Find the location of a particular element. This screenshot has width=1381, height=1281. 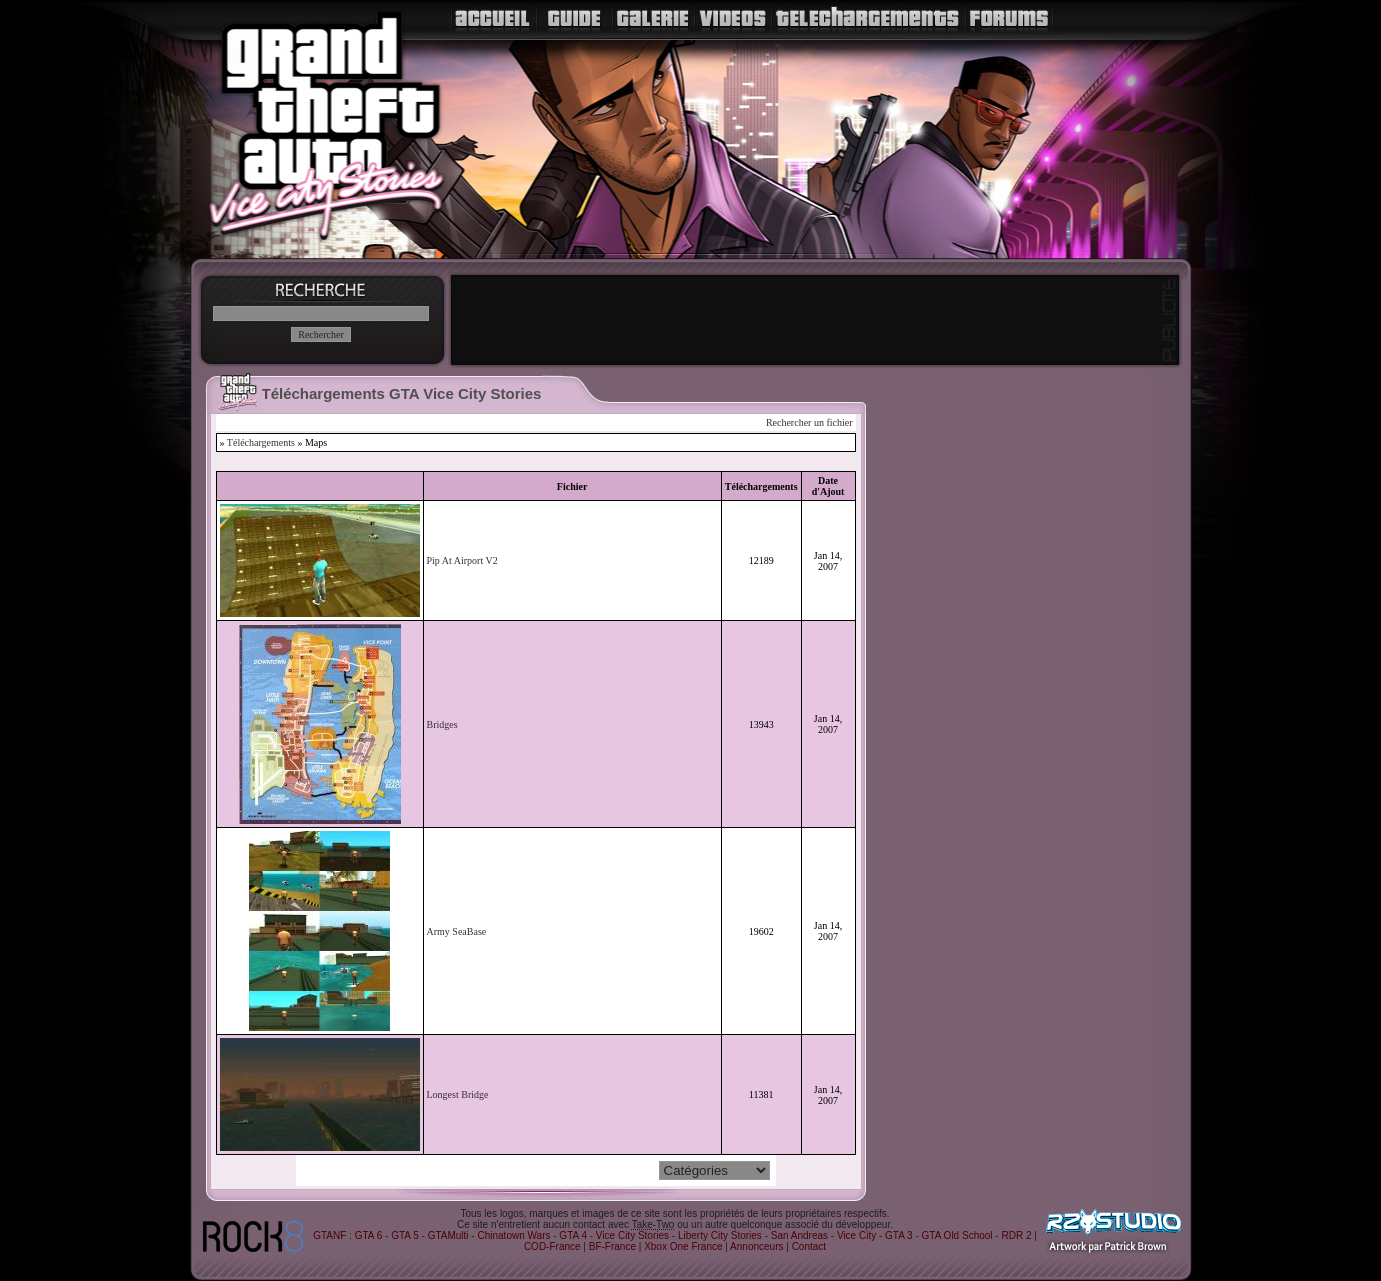

Rechercher un fichier is located at coordinates (809, 422).